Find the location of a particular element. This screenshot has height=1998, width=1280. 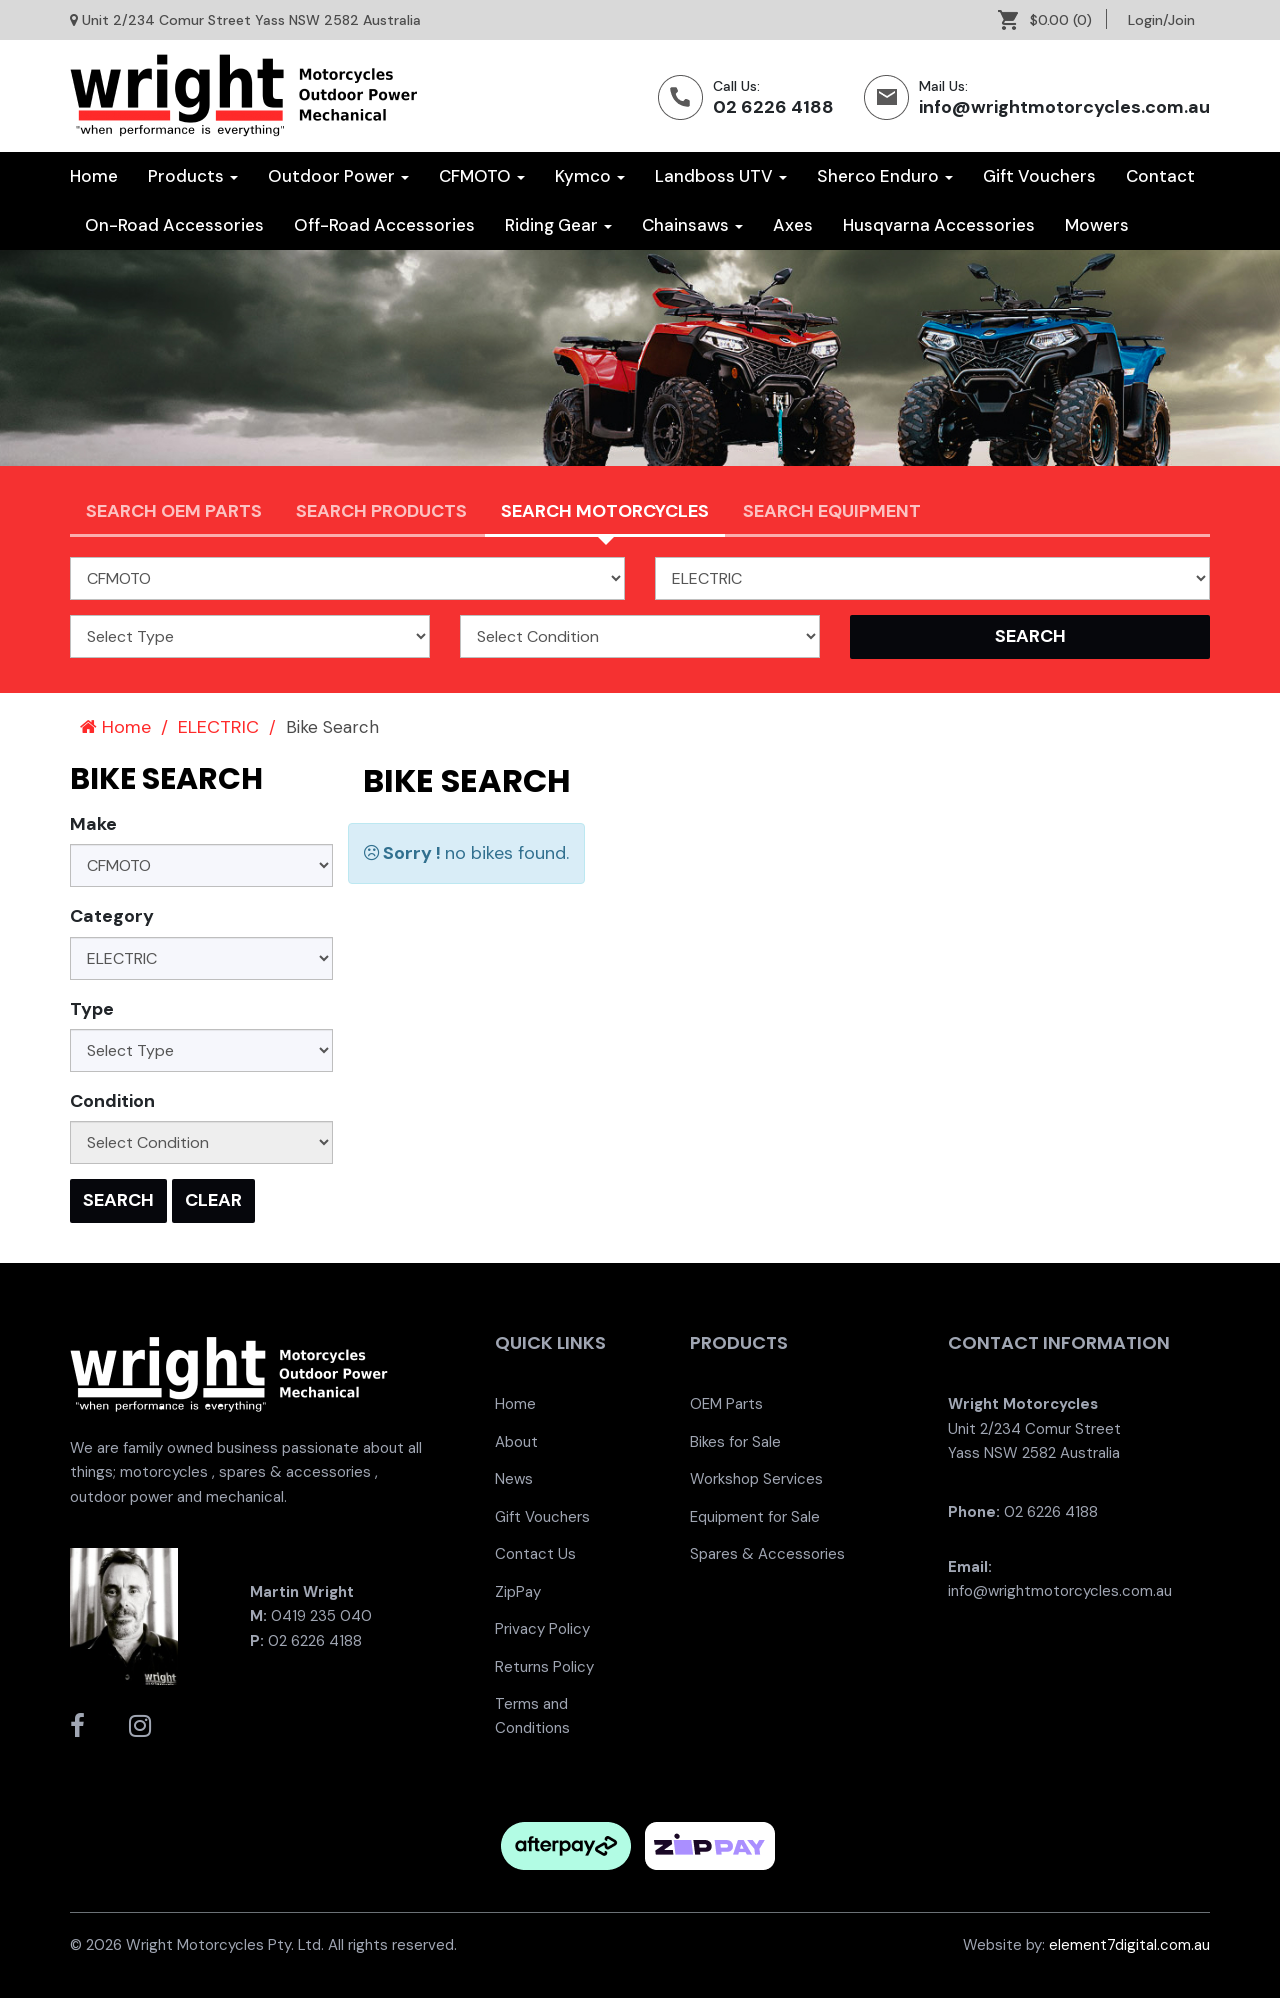

Bikes for Sale is located at coordinates (735, 1442).